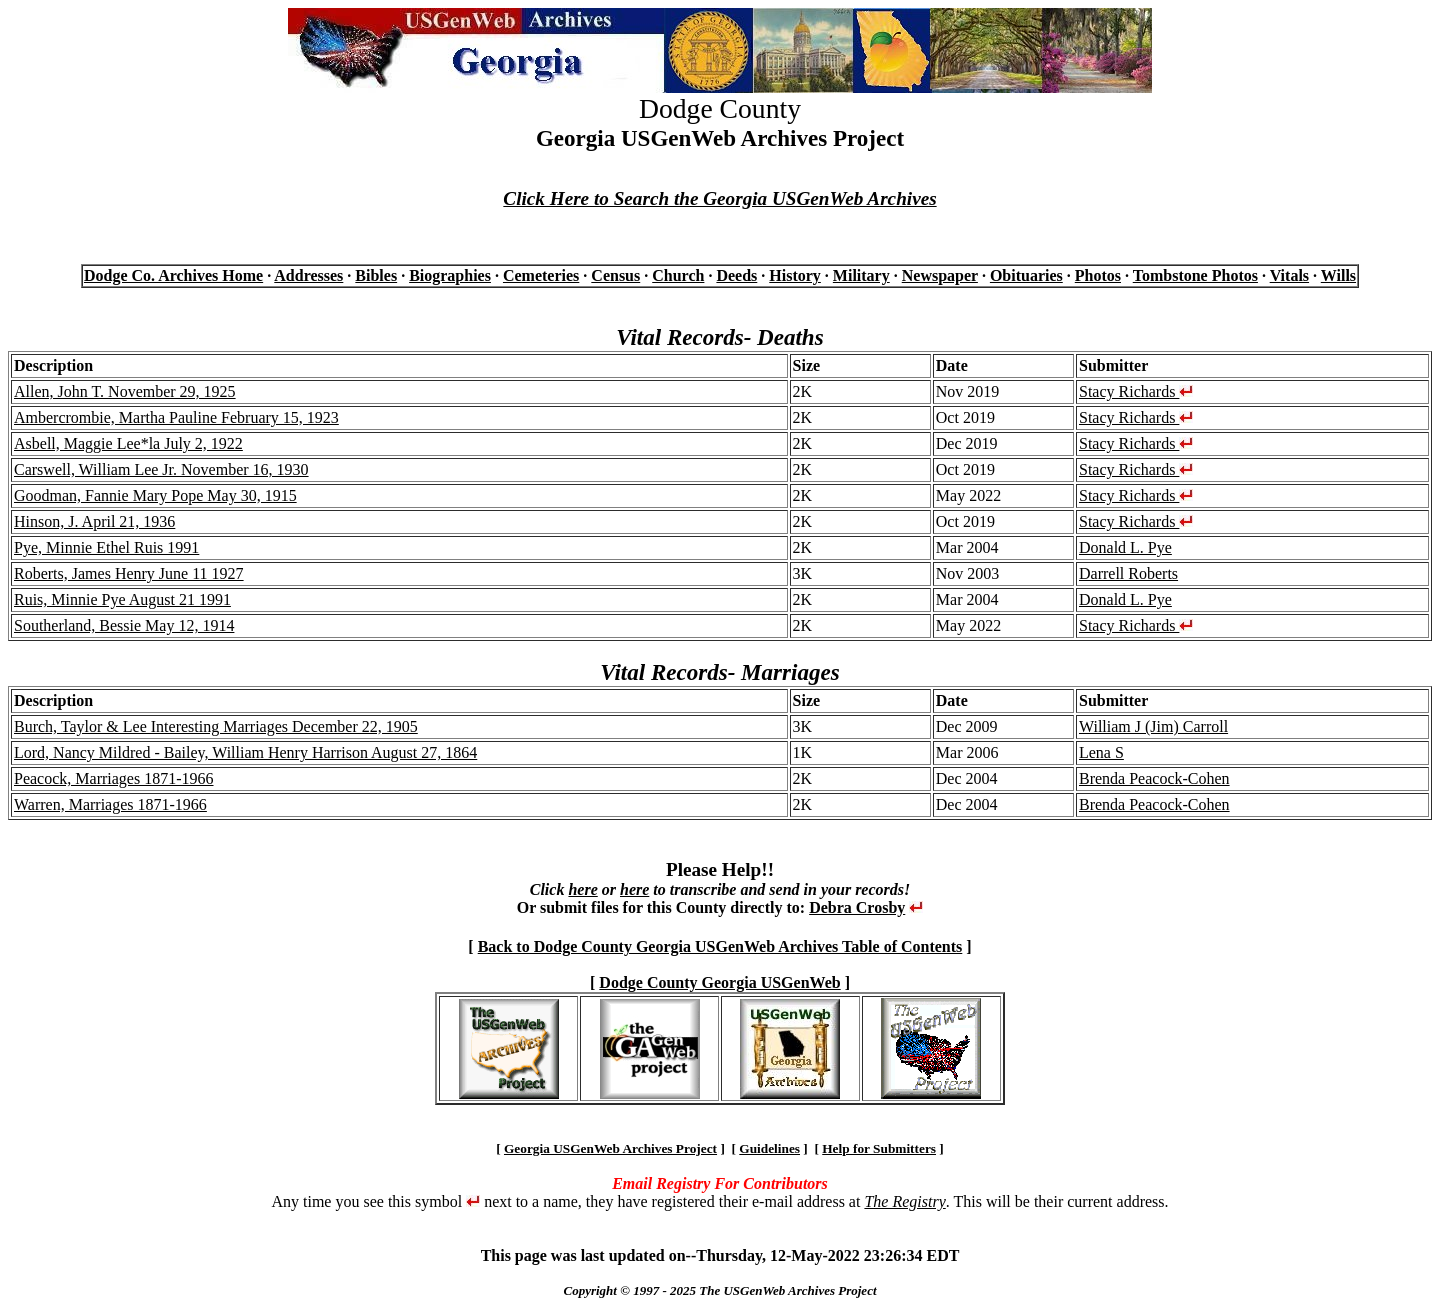 The height and width of the screenshot is (1307, 1440). What do you see at coordinates (122, 599) in the screenshot?
I see `Ruis, Minnie Pye August 21 1991` at bounding box center [122, 599].